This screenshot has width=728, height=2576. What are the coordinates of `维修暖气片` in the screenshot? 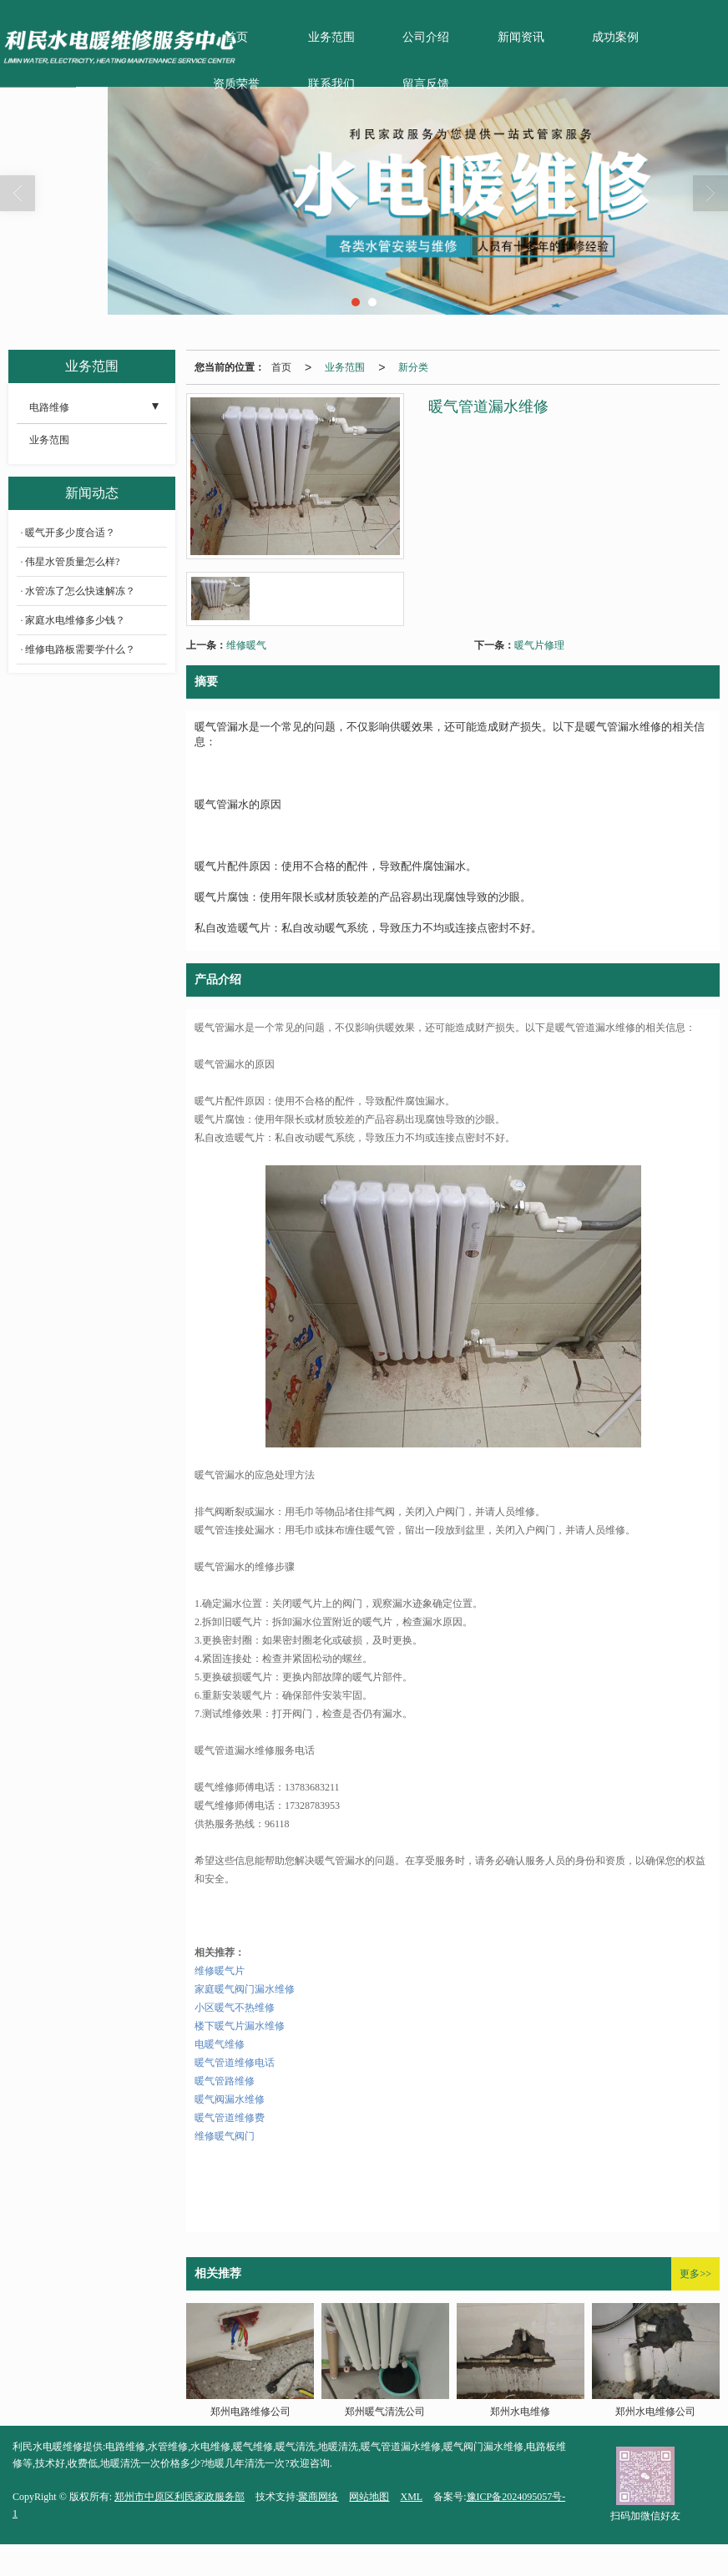 It's located at (220, 1971).